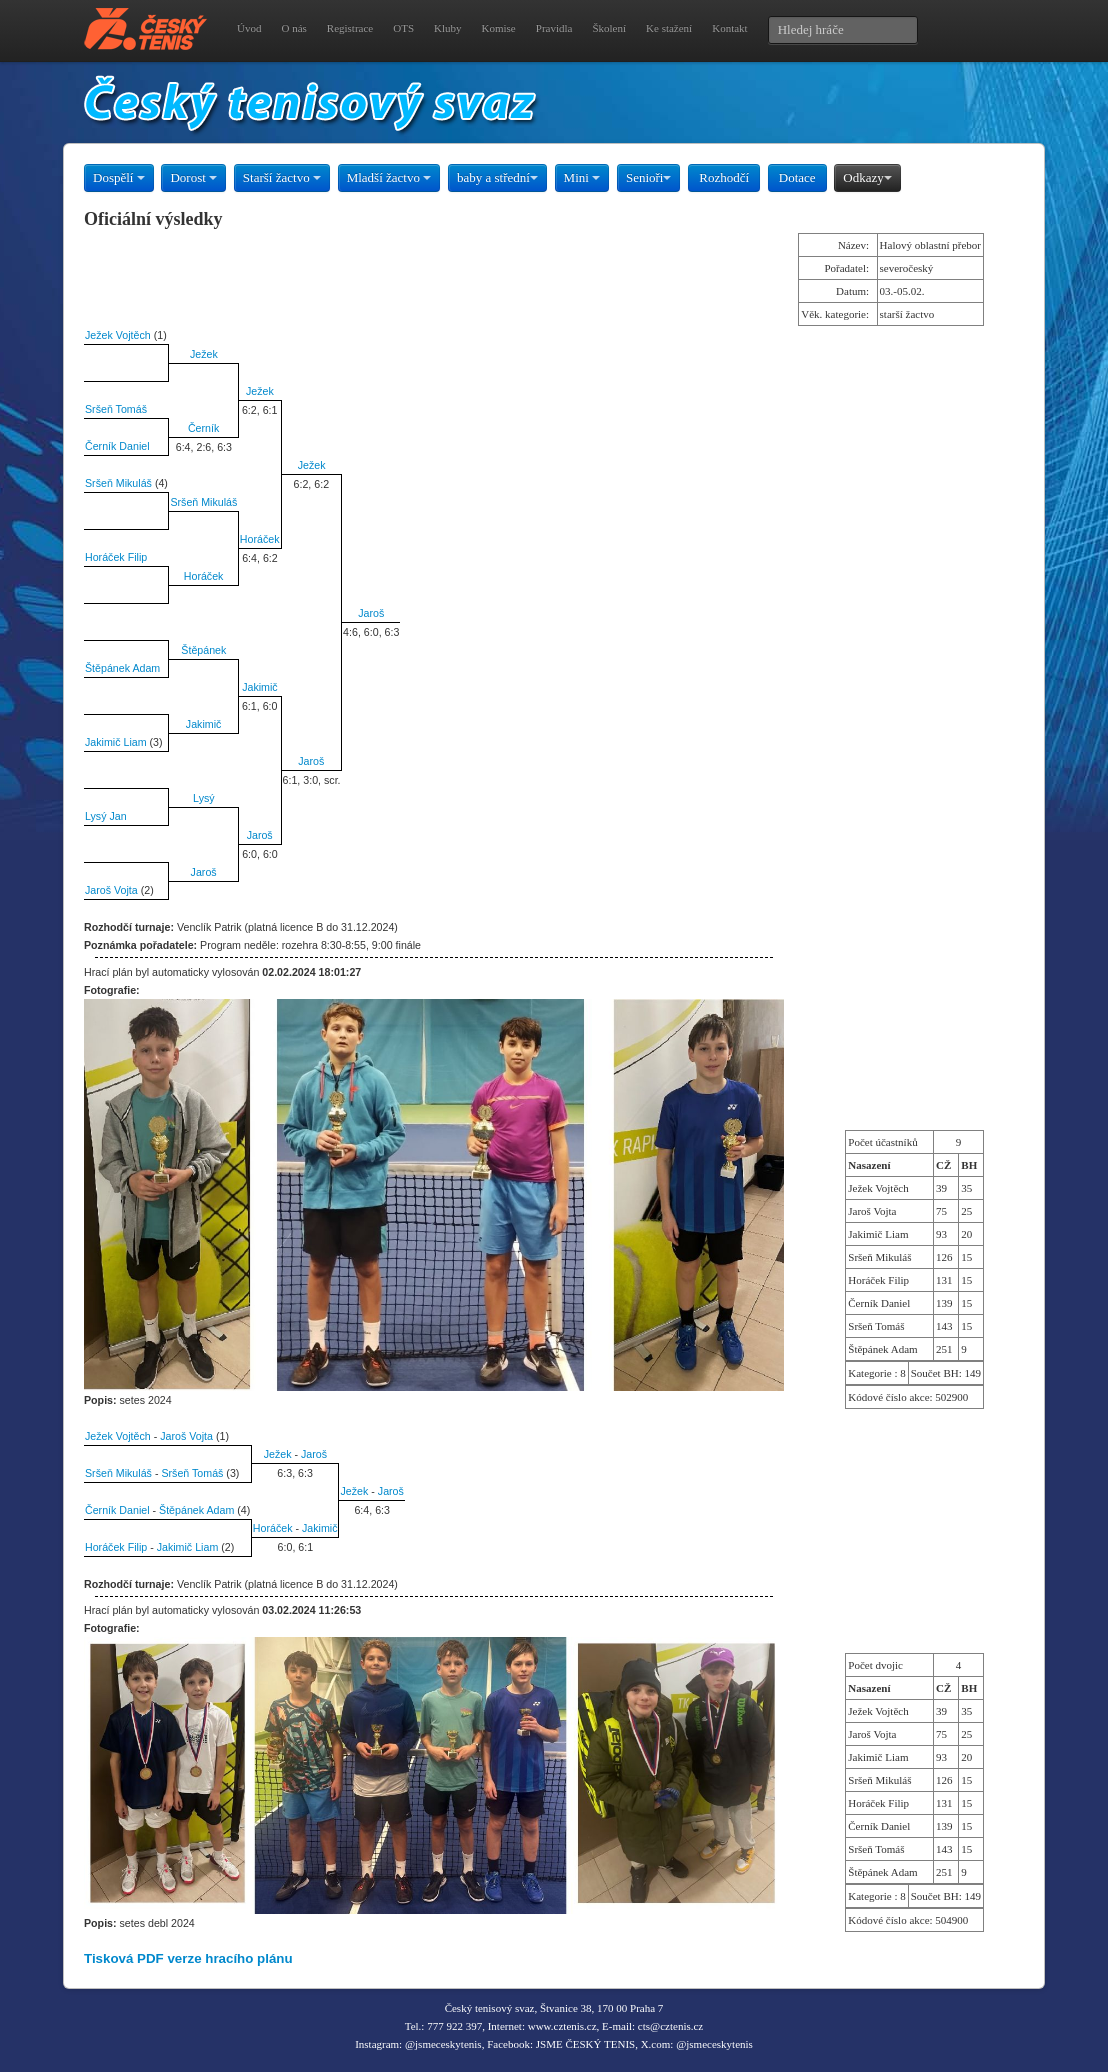 The height and width of the screenshot is (2072, 1108). Describe the element at coordinates (106, 816) in the screenshot. I see `Lysý Jan` at that location.